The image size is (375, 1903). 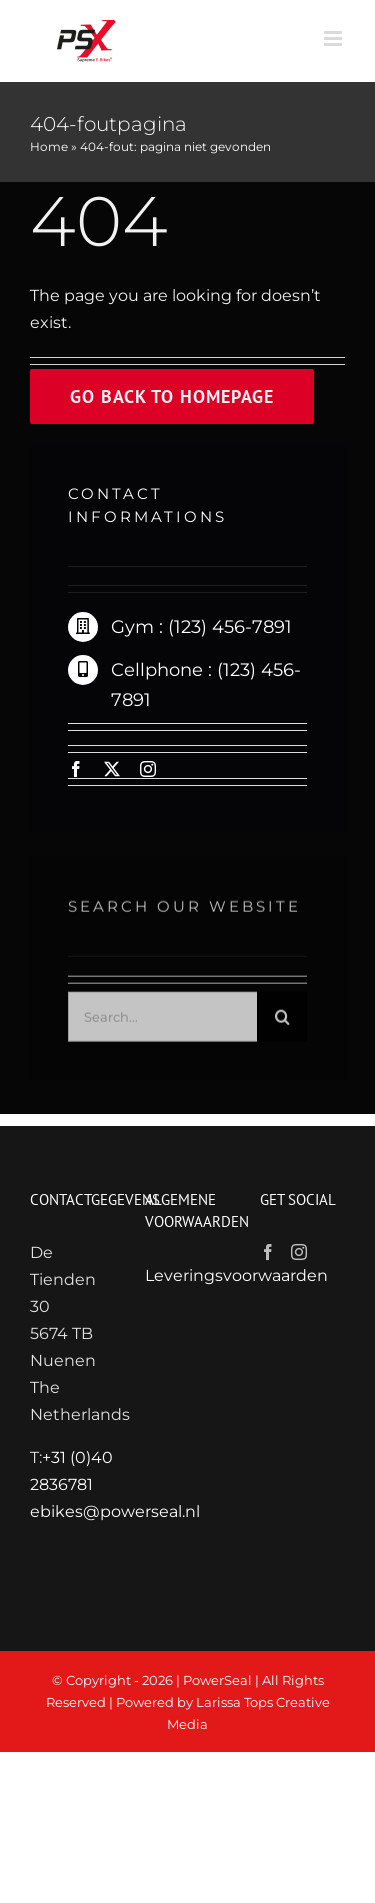 I want to click on ebikes@powerseal.nl, so click(x=115, y=1511).